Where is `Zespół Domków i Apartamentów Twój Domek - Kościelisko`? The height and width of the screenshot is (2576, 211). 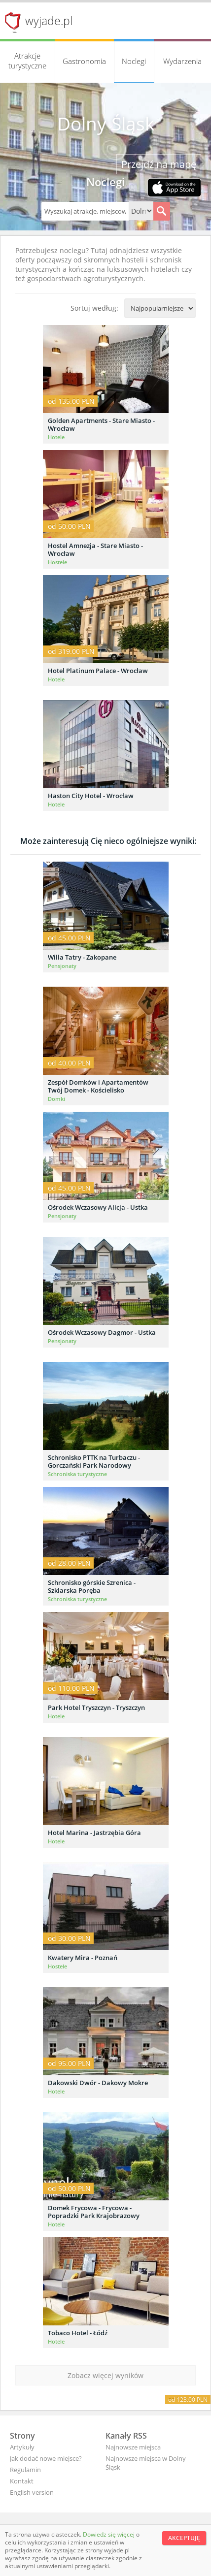
Zespół Domków i Apartamentów Twój Domek - Kościelisko is located at coordinates (98, 1086).